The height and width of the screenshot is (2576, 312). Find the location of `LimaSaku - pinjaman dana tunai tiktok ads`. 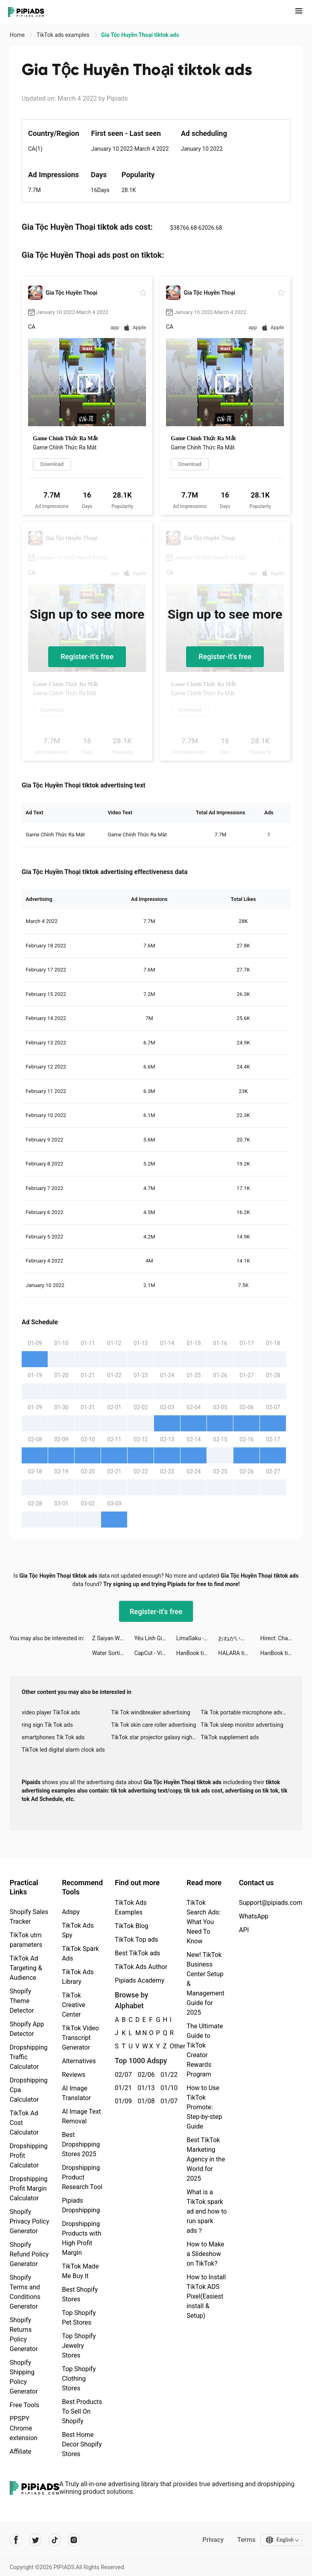

LimaSaku - pinjaman dana tunai tiktok ads is located at coordinates (197, 1638).